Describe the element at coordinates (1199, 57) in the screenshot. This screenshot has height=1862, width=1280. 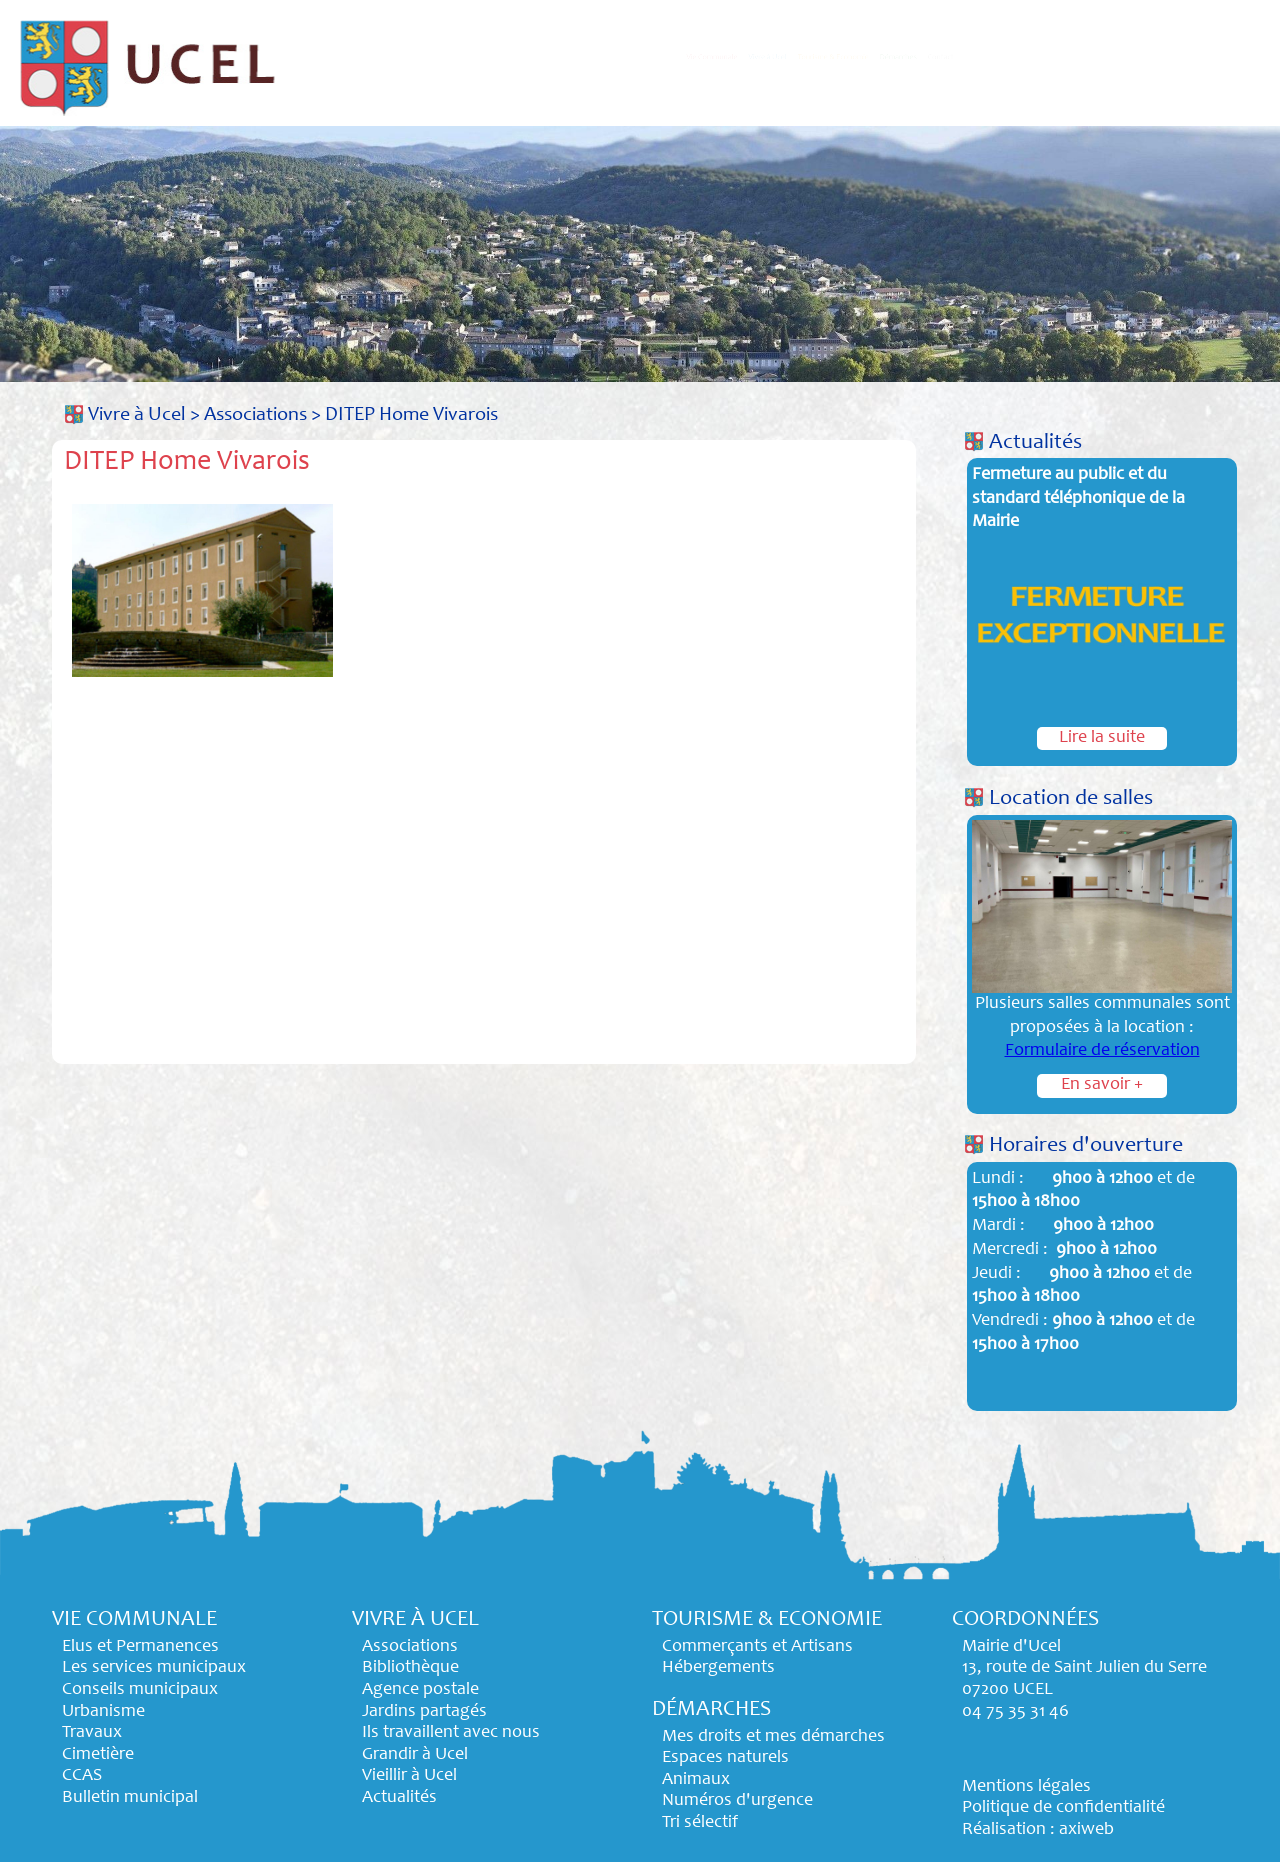
I see `Contact` at that location.